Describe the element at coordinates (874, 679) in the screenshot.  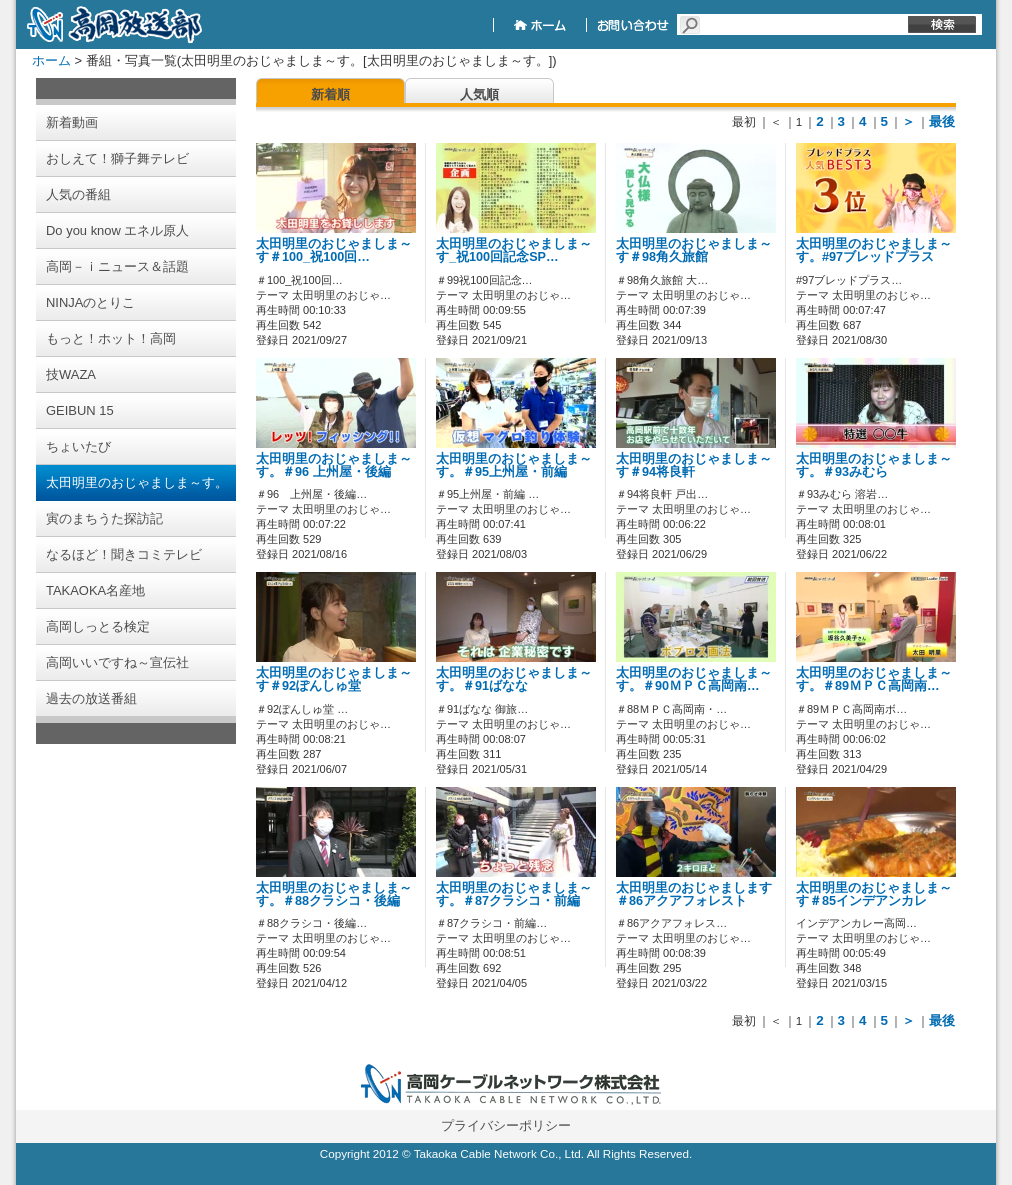
I see `太田明里のおじゃましま～す。＃89ＭＰＣ高岡南…` at that location.